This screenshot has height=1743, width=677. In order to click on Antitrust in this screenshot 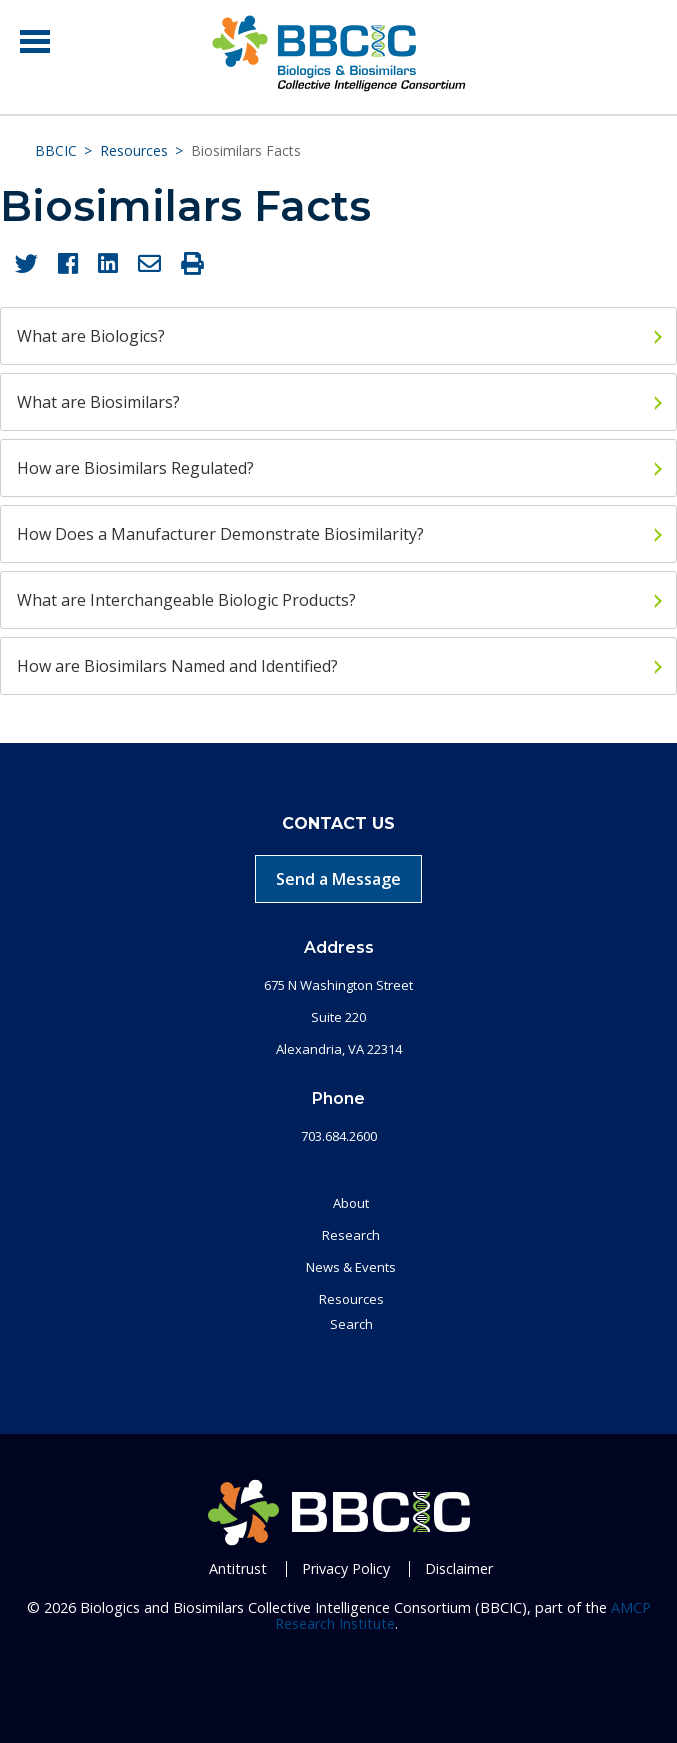, I will do `click(238, 1568)`.